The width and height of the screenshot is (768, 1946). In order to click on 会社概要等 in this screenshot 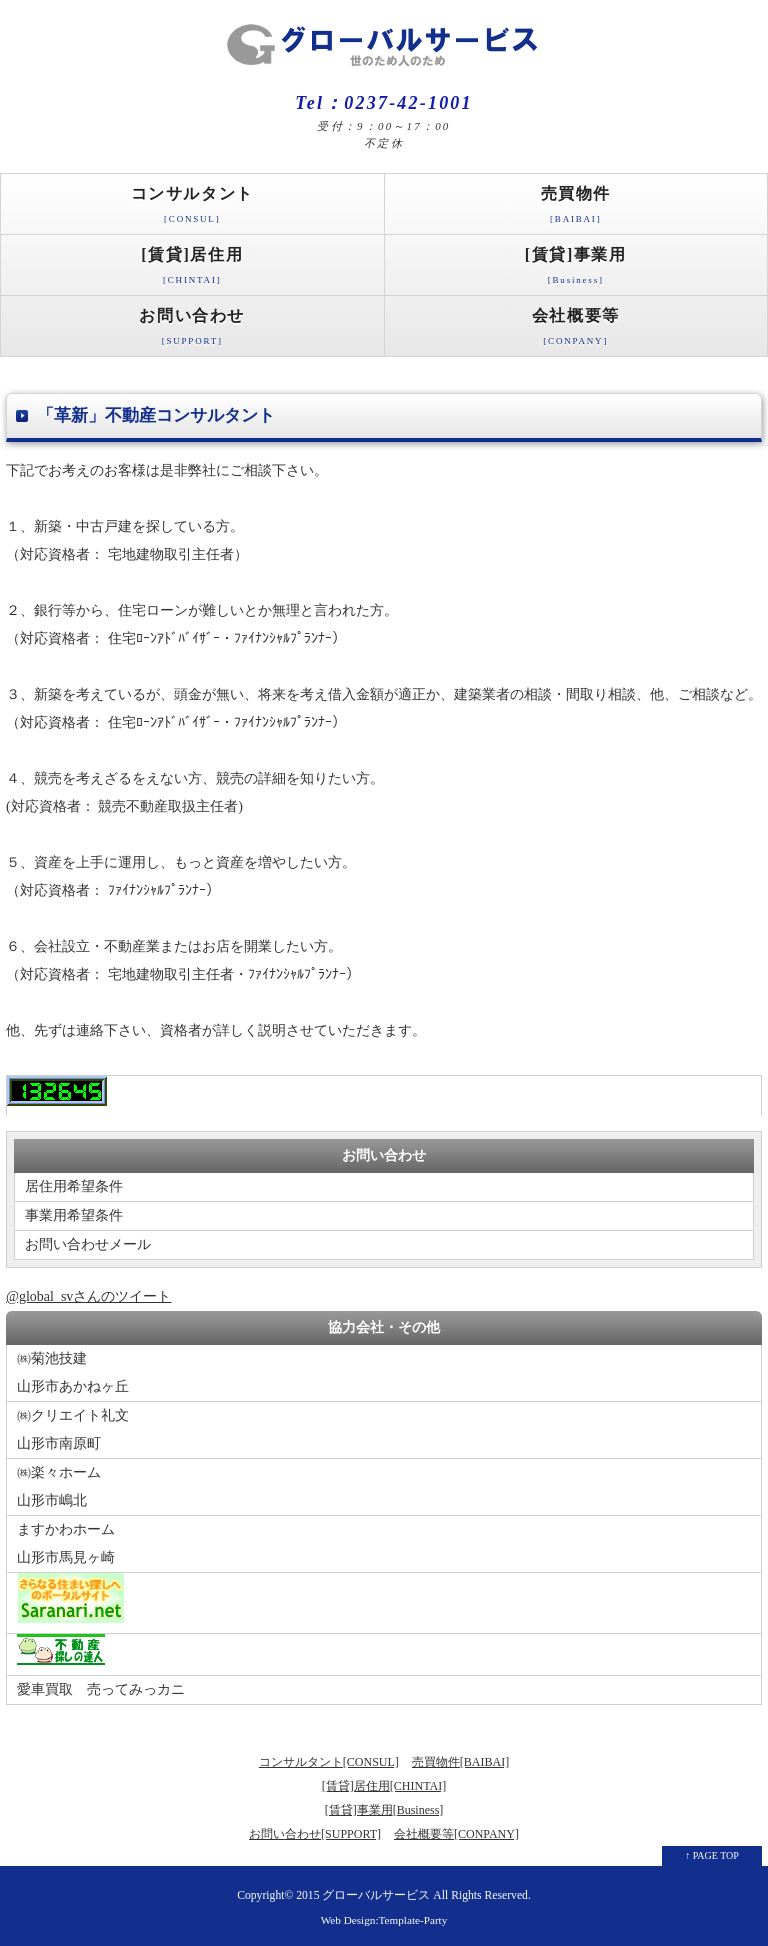, I will do `click(576, 331)`.